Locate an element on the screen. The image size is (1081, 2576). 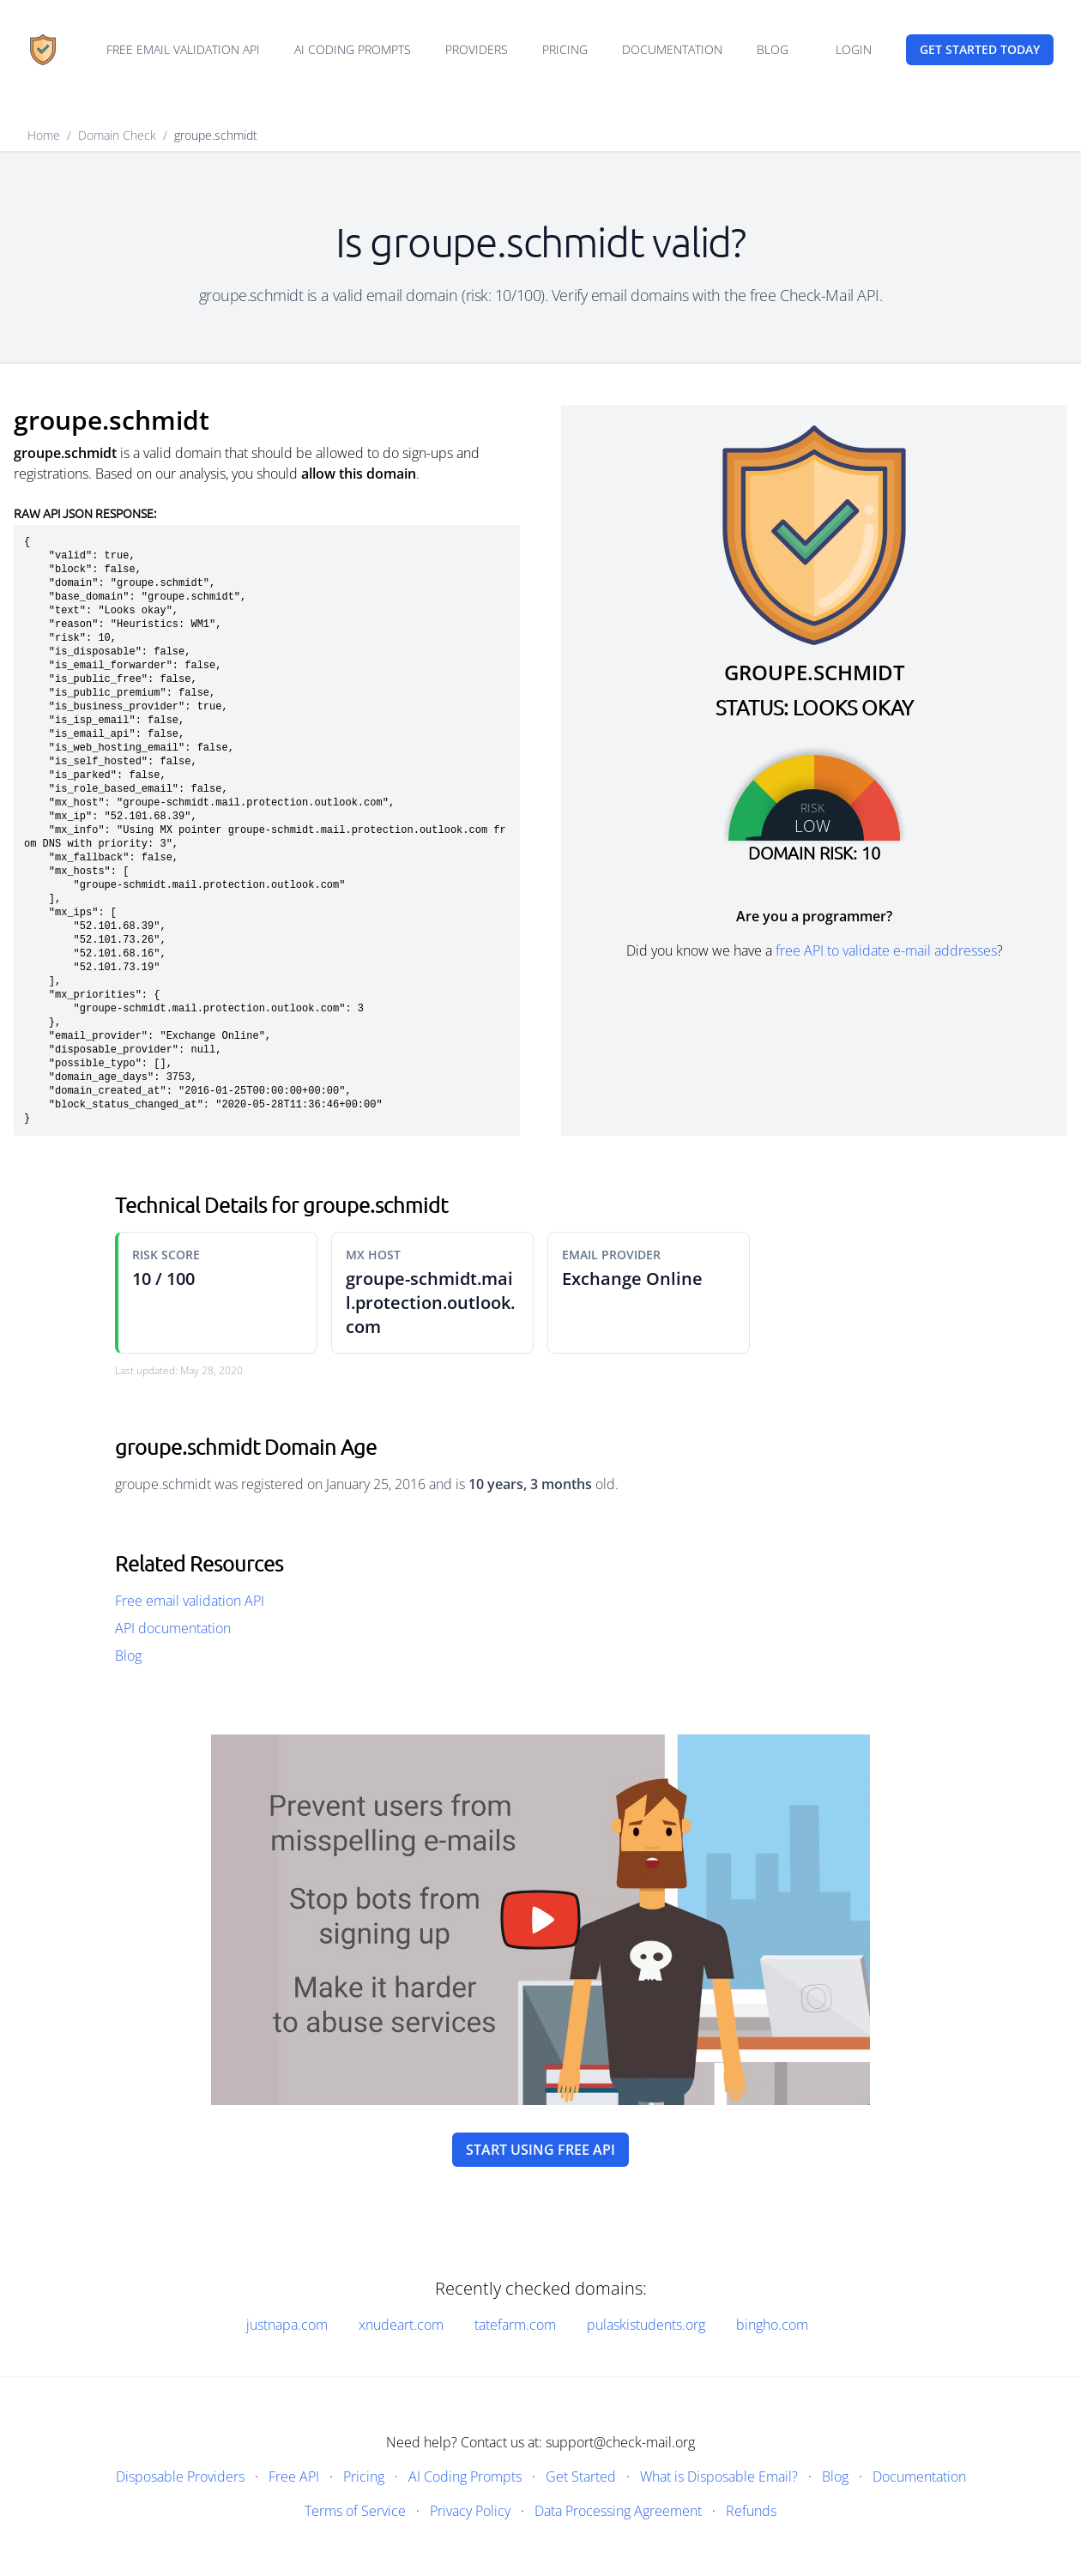
API documentation is located at coordinates (173, 1628).